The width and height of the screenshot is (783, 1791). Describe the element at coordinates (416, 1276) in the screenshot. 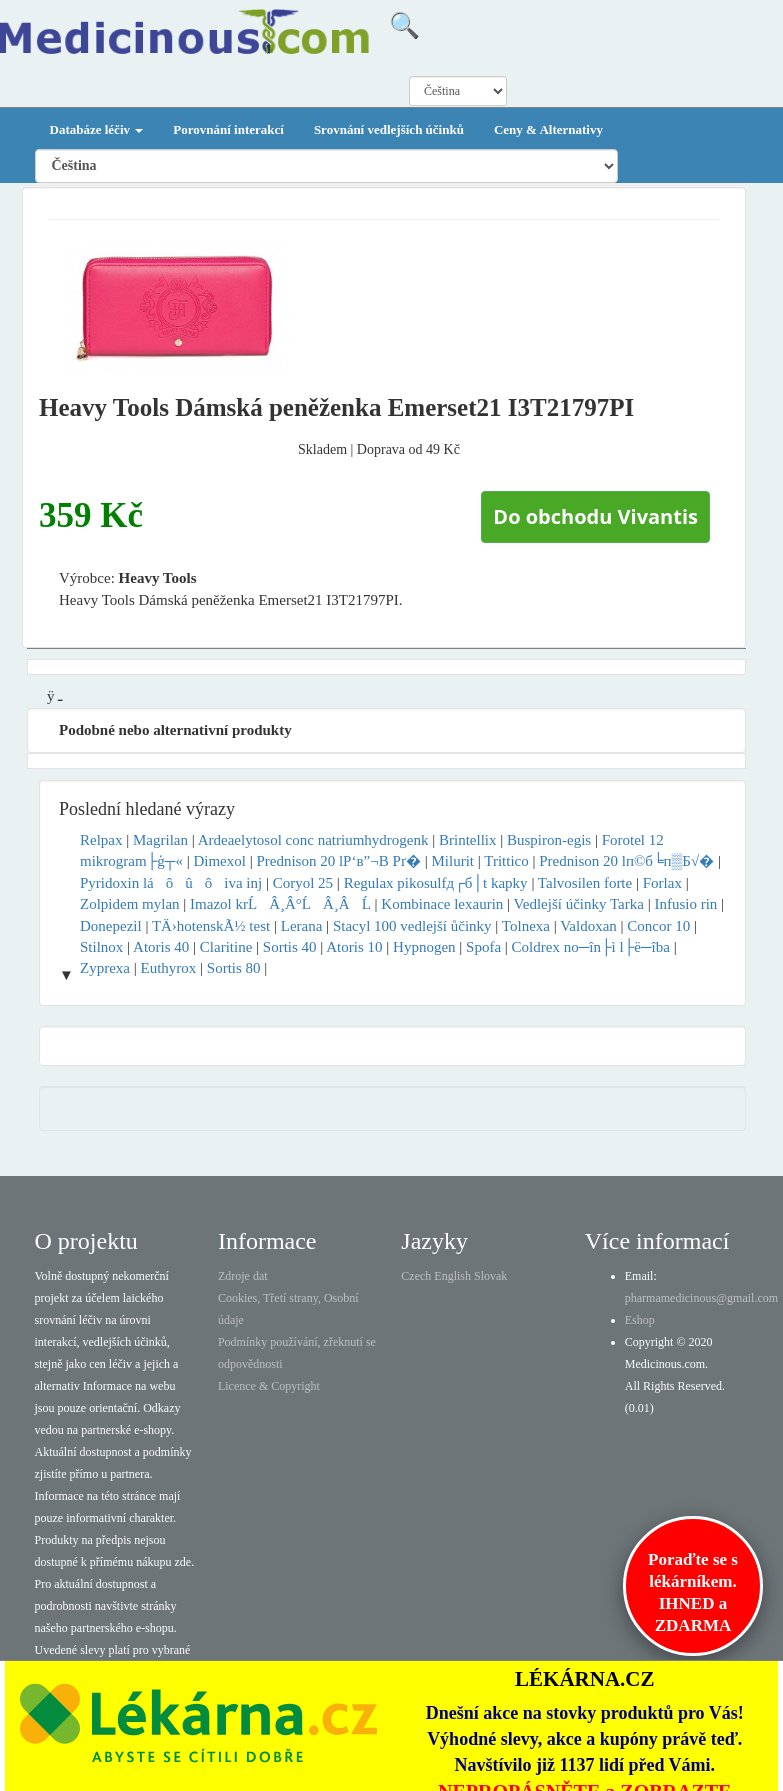

I see `Czech` at that location.